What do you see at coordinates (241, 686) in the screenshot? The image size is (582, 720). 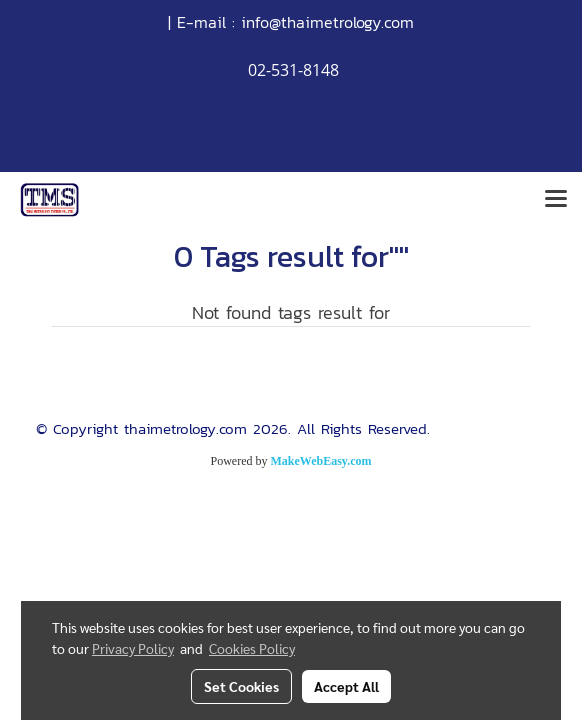 I see `Set Cookies` at bounding box center [241, 686].